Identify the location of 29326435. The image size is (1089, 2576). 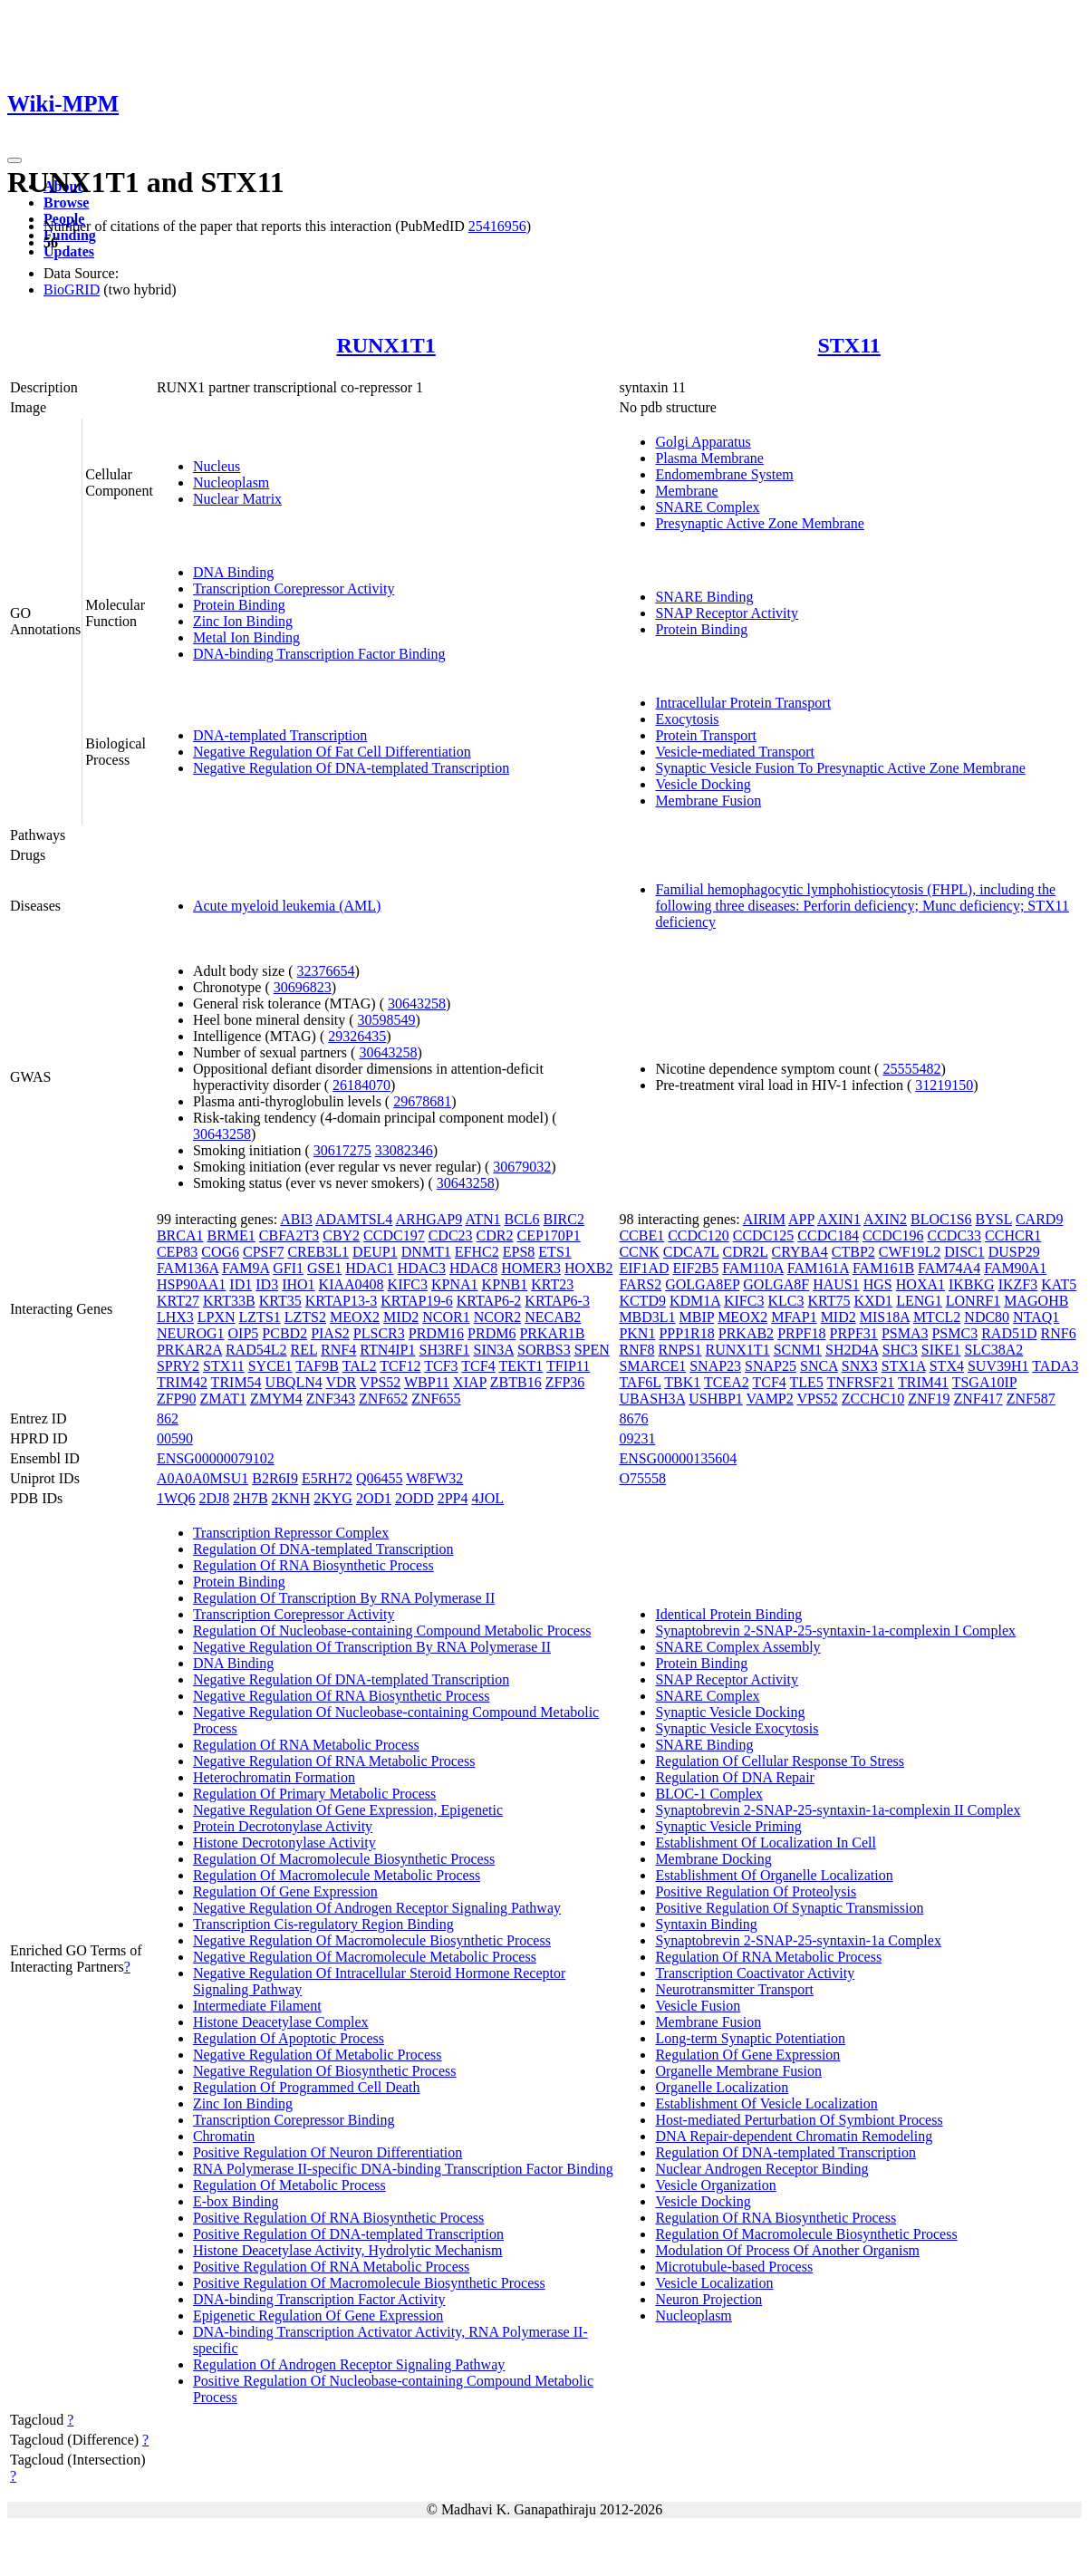
(357, 1036).